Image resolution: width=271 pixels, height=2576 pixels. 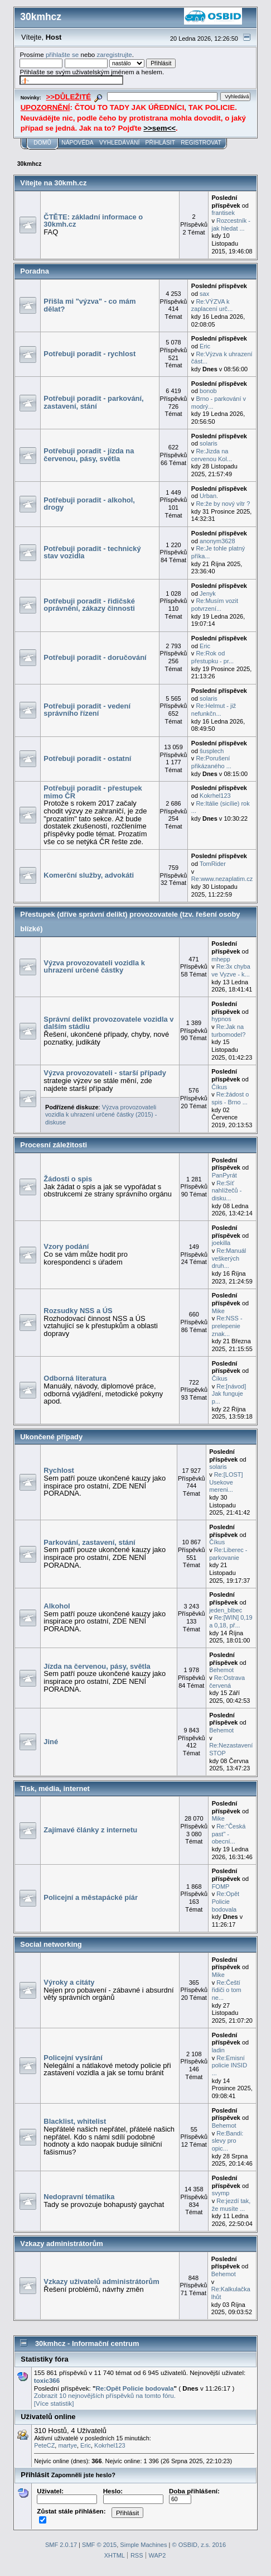 I want to click on SMF © 2015, so click(x=99, y=2544).